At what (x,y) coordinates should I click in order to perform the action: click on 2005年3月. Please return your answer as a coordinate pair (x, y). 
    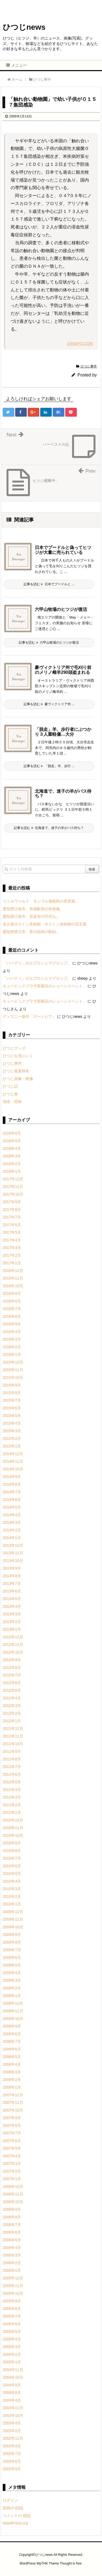
    Looking at the image, I should click on (12, 2347).